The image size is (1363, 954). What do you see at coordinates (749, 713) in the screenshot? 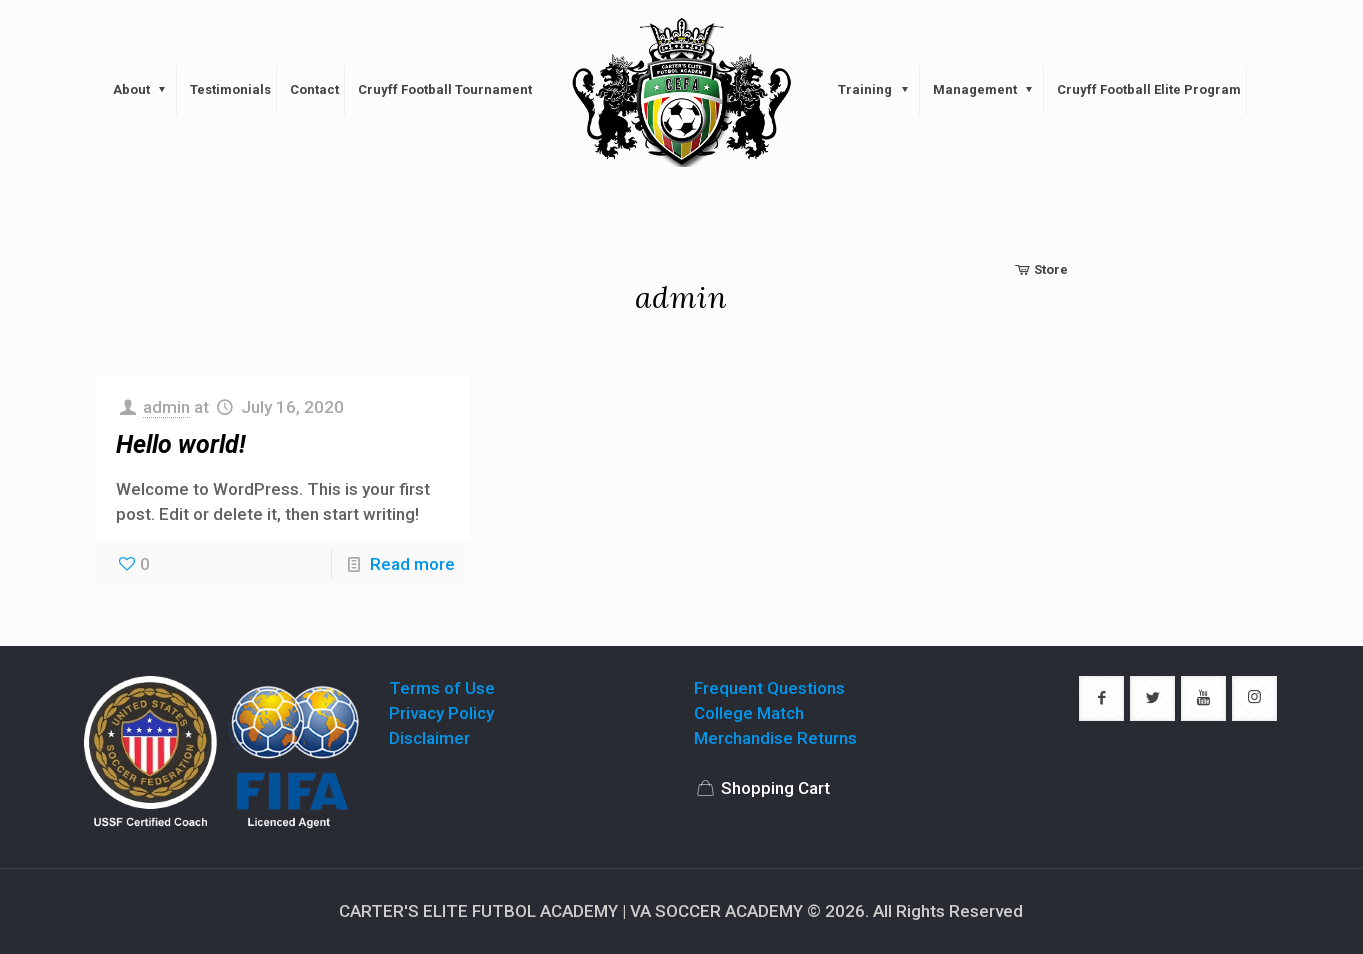
I see `College Match` at bounding box center [749, 713].